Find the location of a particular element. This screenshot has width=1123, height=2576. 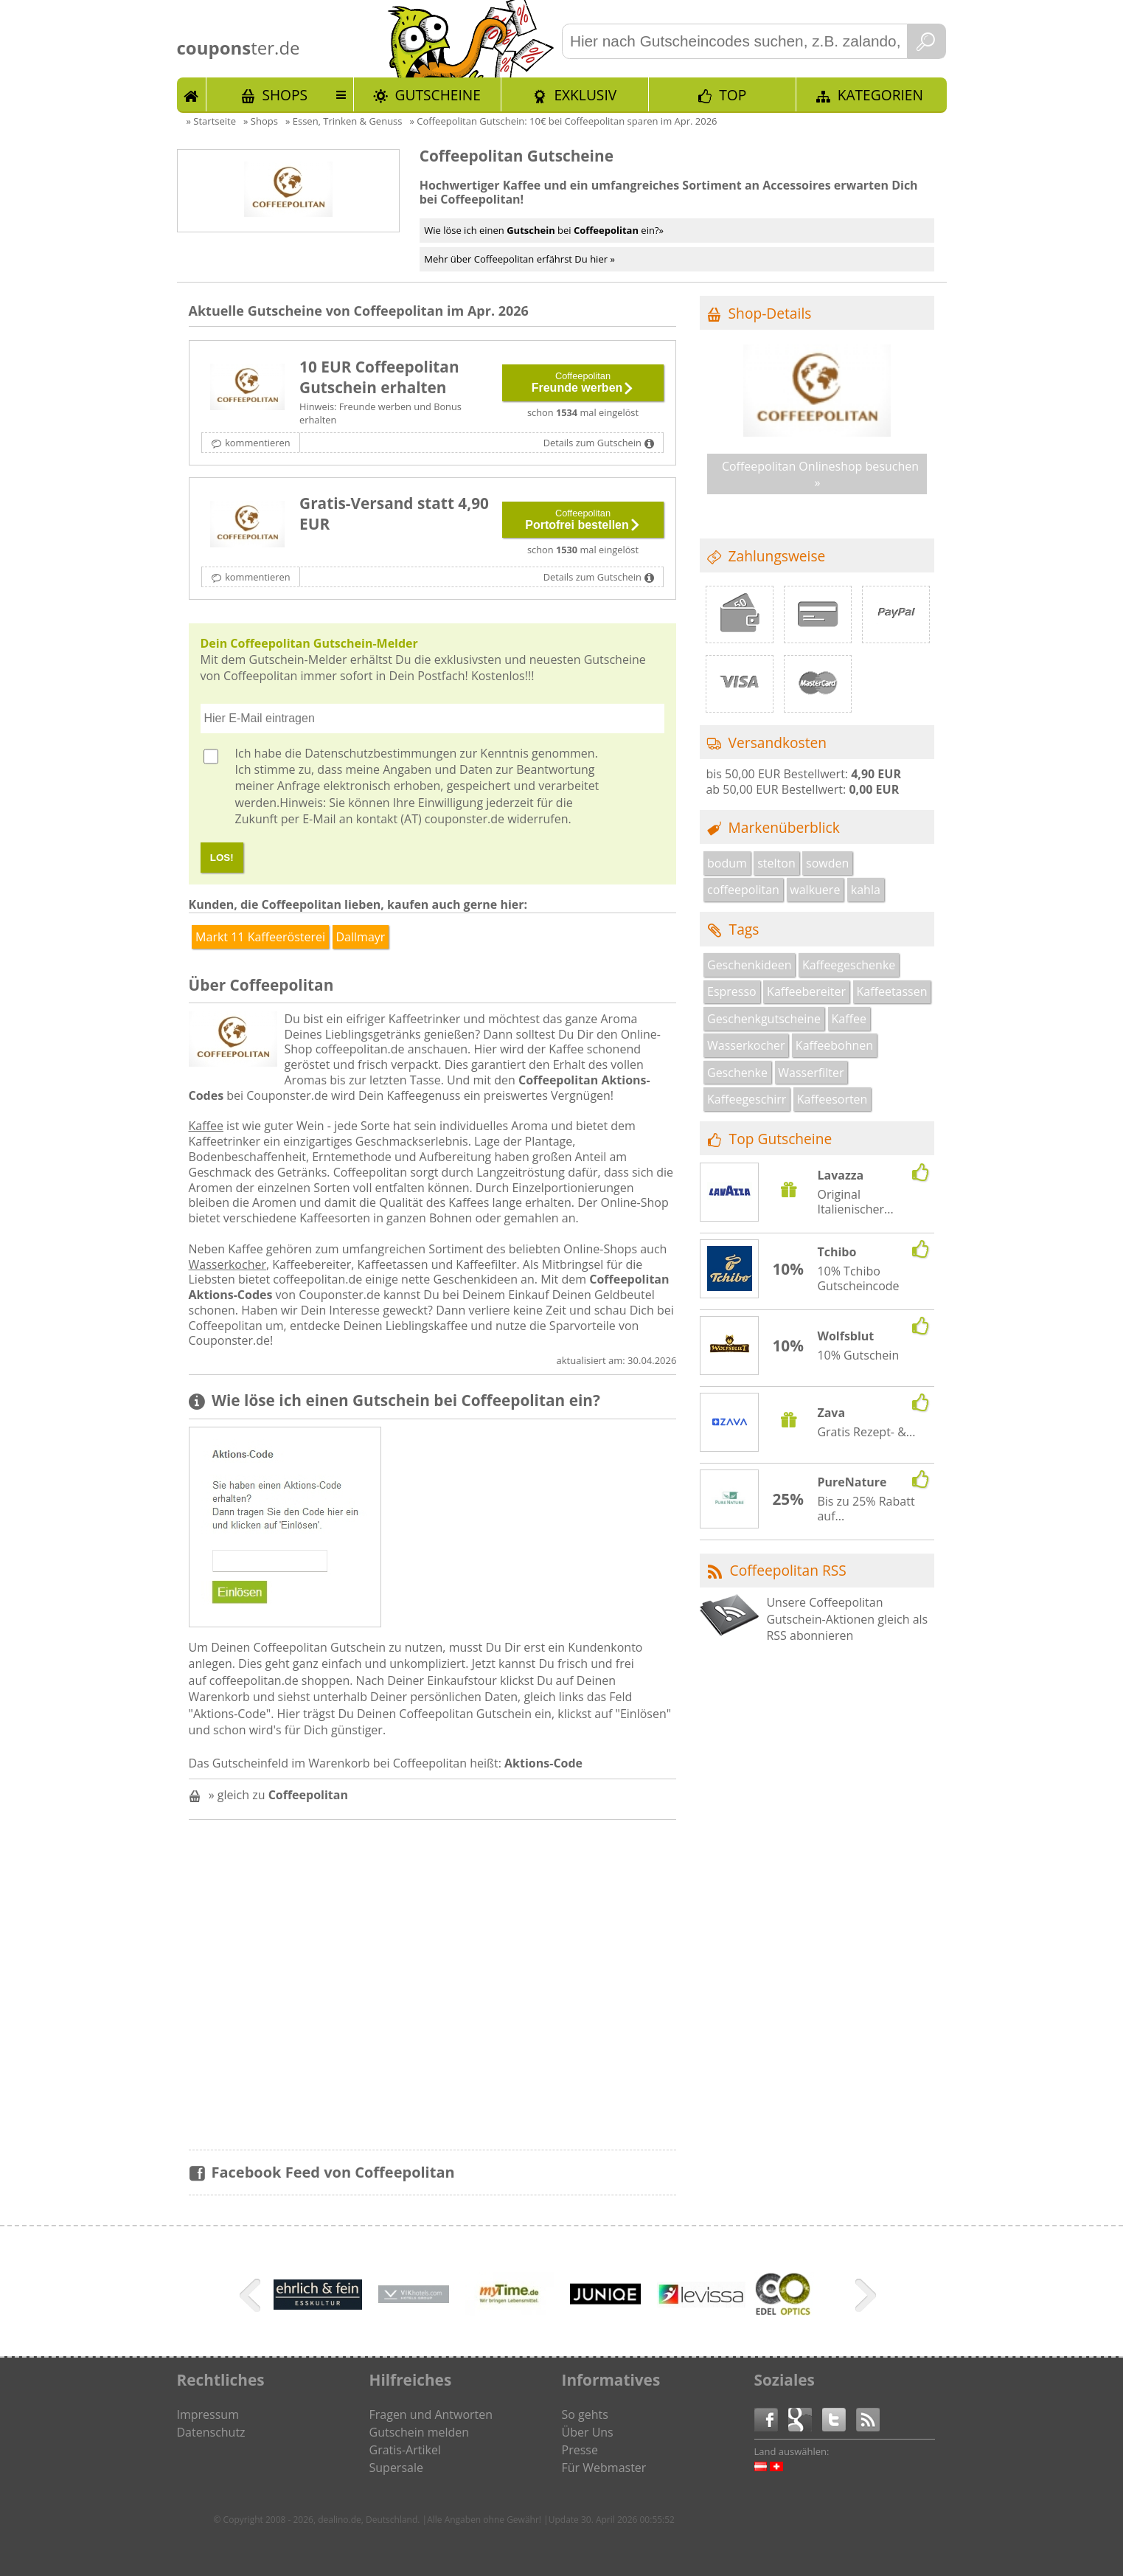

Details zum Gutschein is located at coordinates (592, 442).